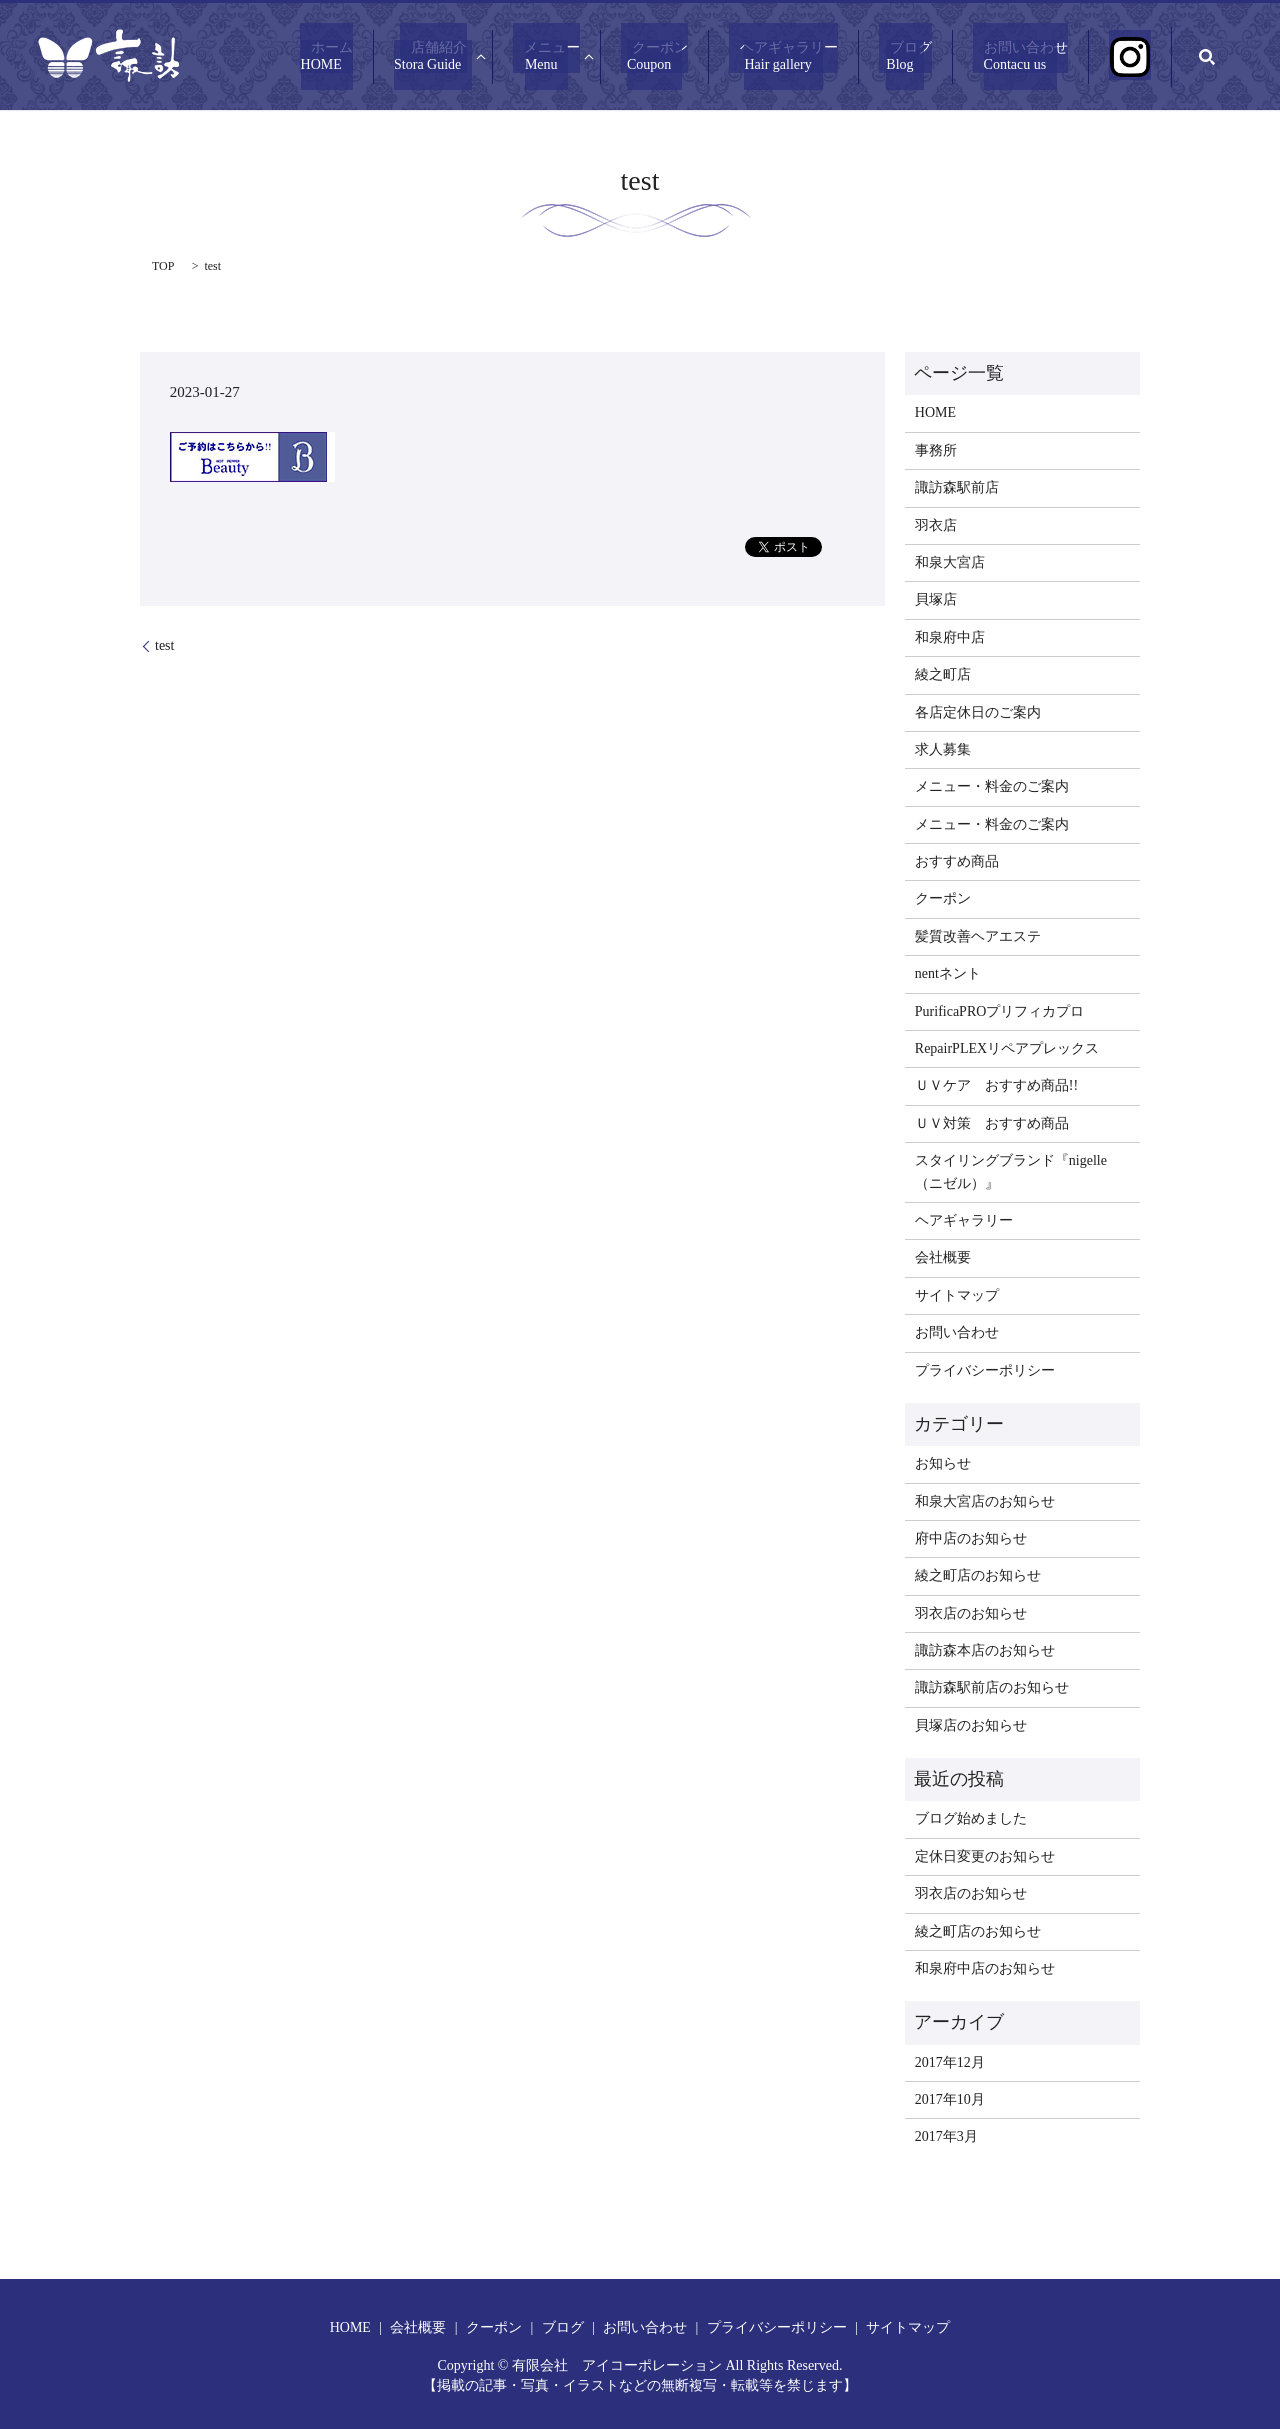 The height and width of the screenshot is (2429, 1280). Describe the element at coordinates (715, 57) in the screenshot. I see `クーポン` at that location.